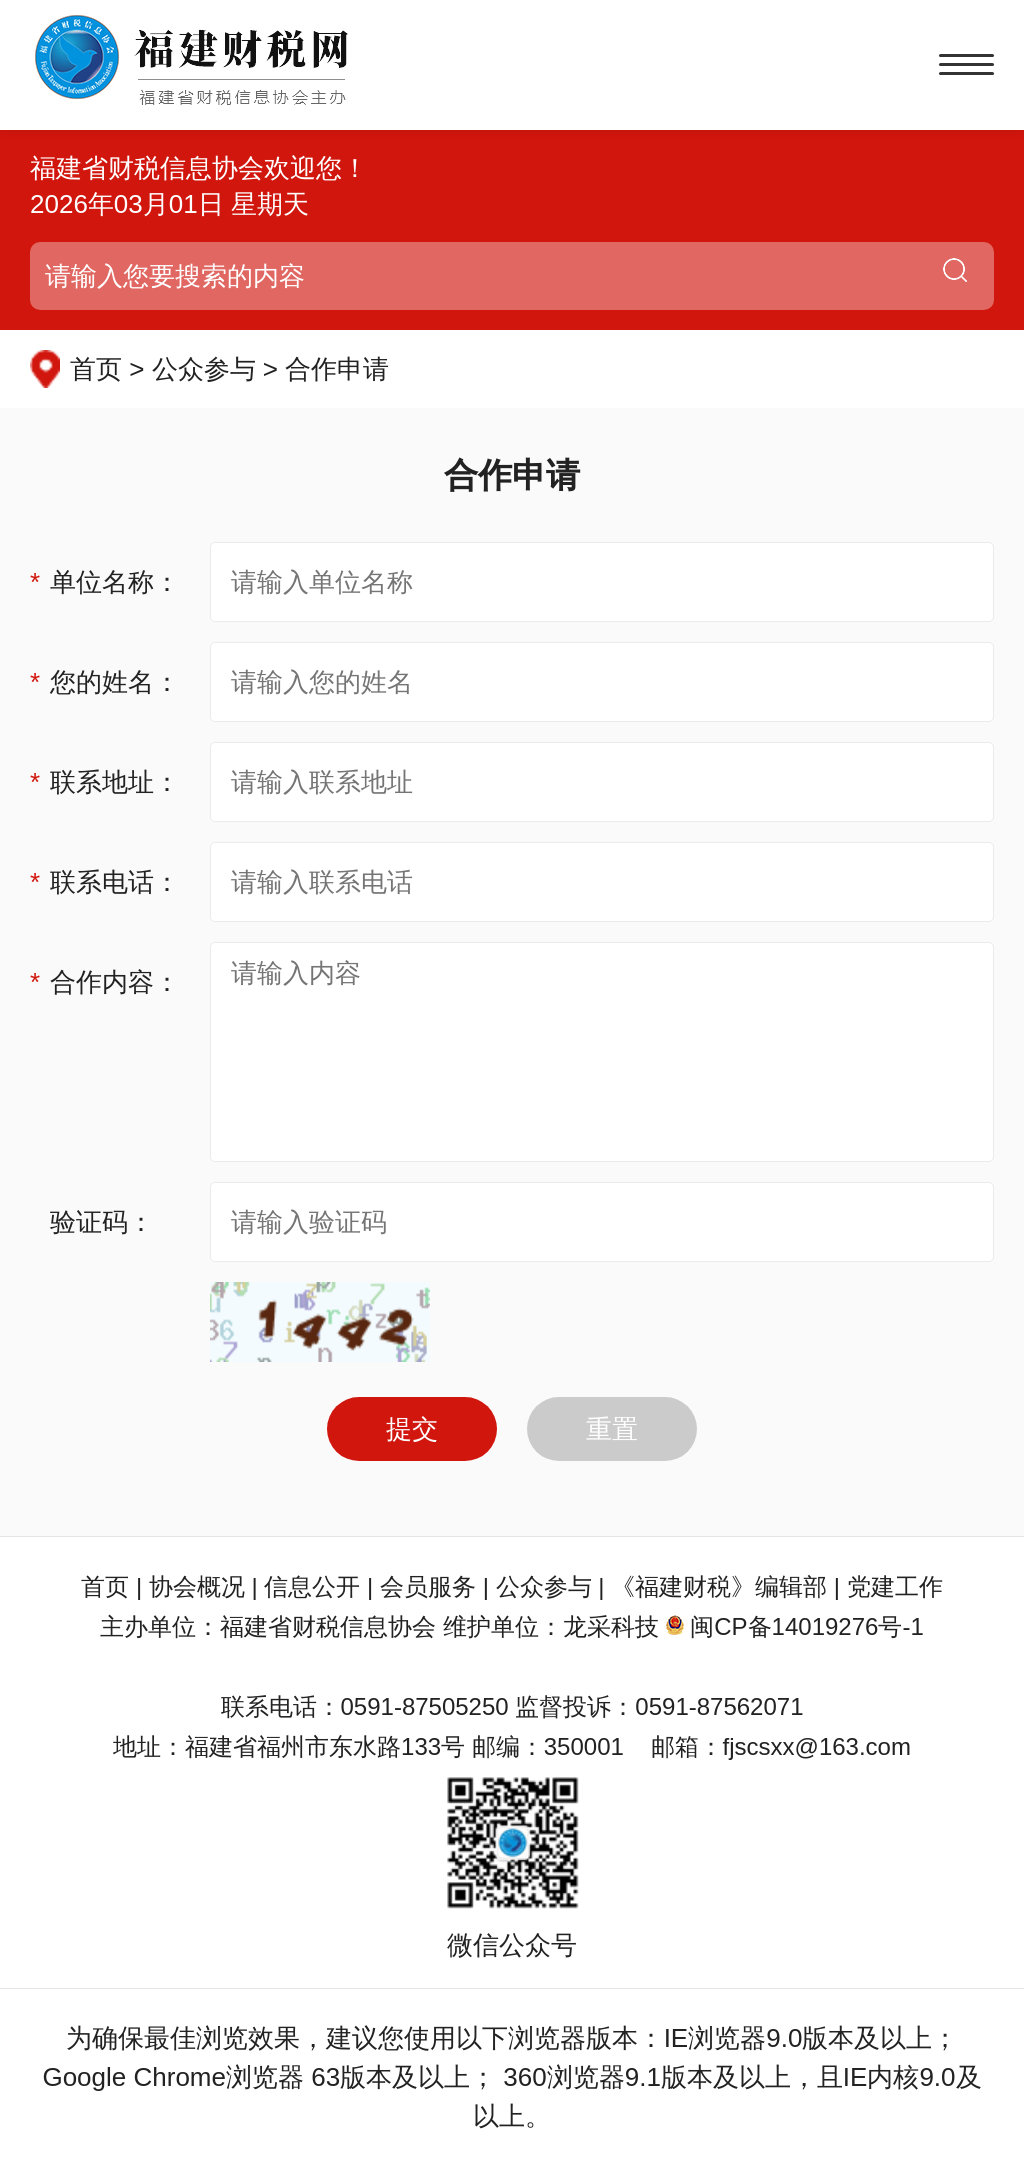 Image resolution: width=1024 pixels, height=2166 pixels. I want to click on 闽CP备14019276号-1, so click(806, 1626).